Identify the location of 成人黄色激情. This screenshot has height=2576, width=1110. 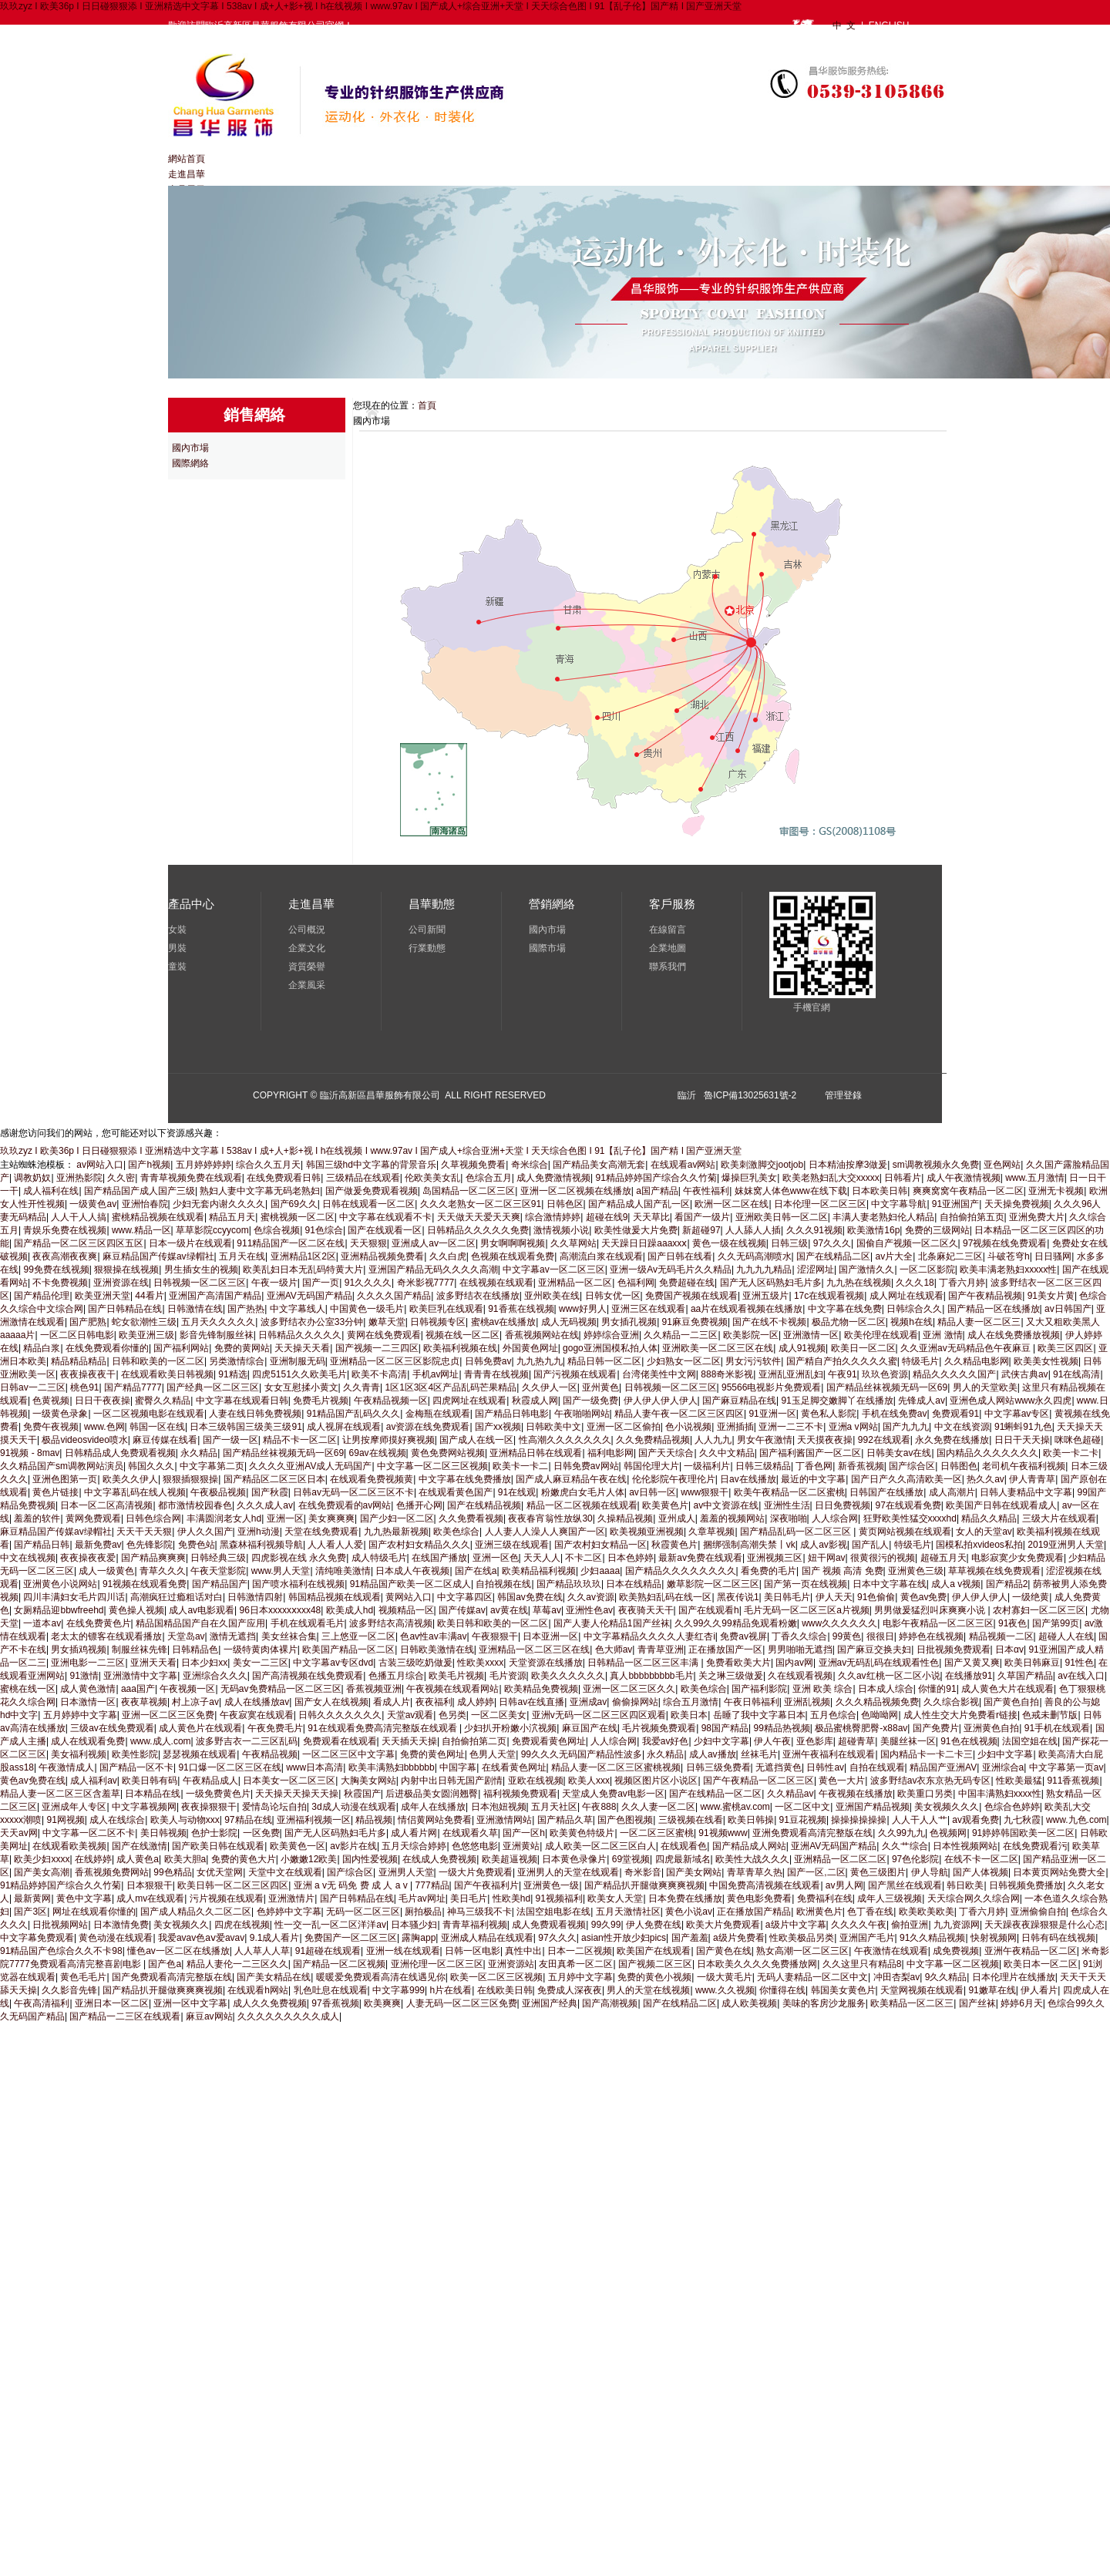
(88, 1688).